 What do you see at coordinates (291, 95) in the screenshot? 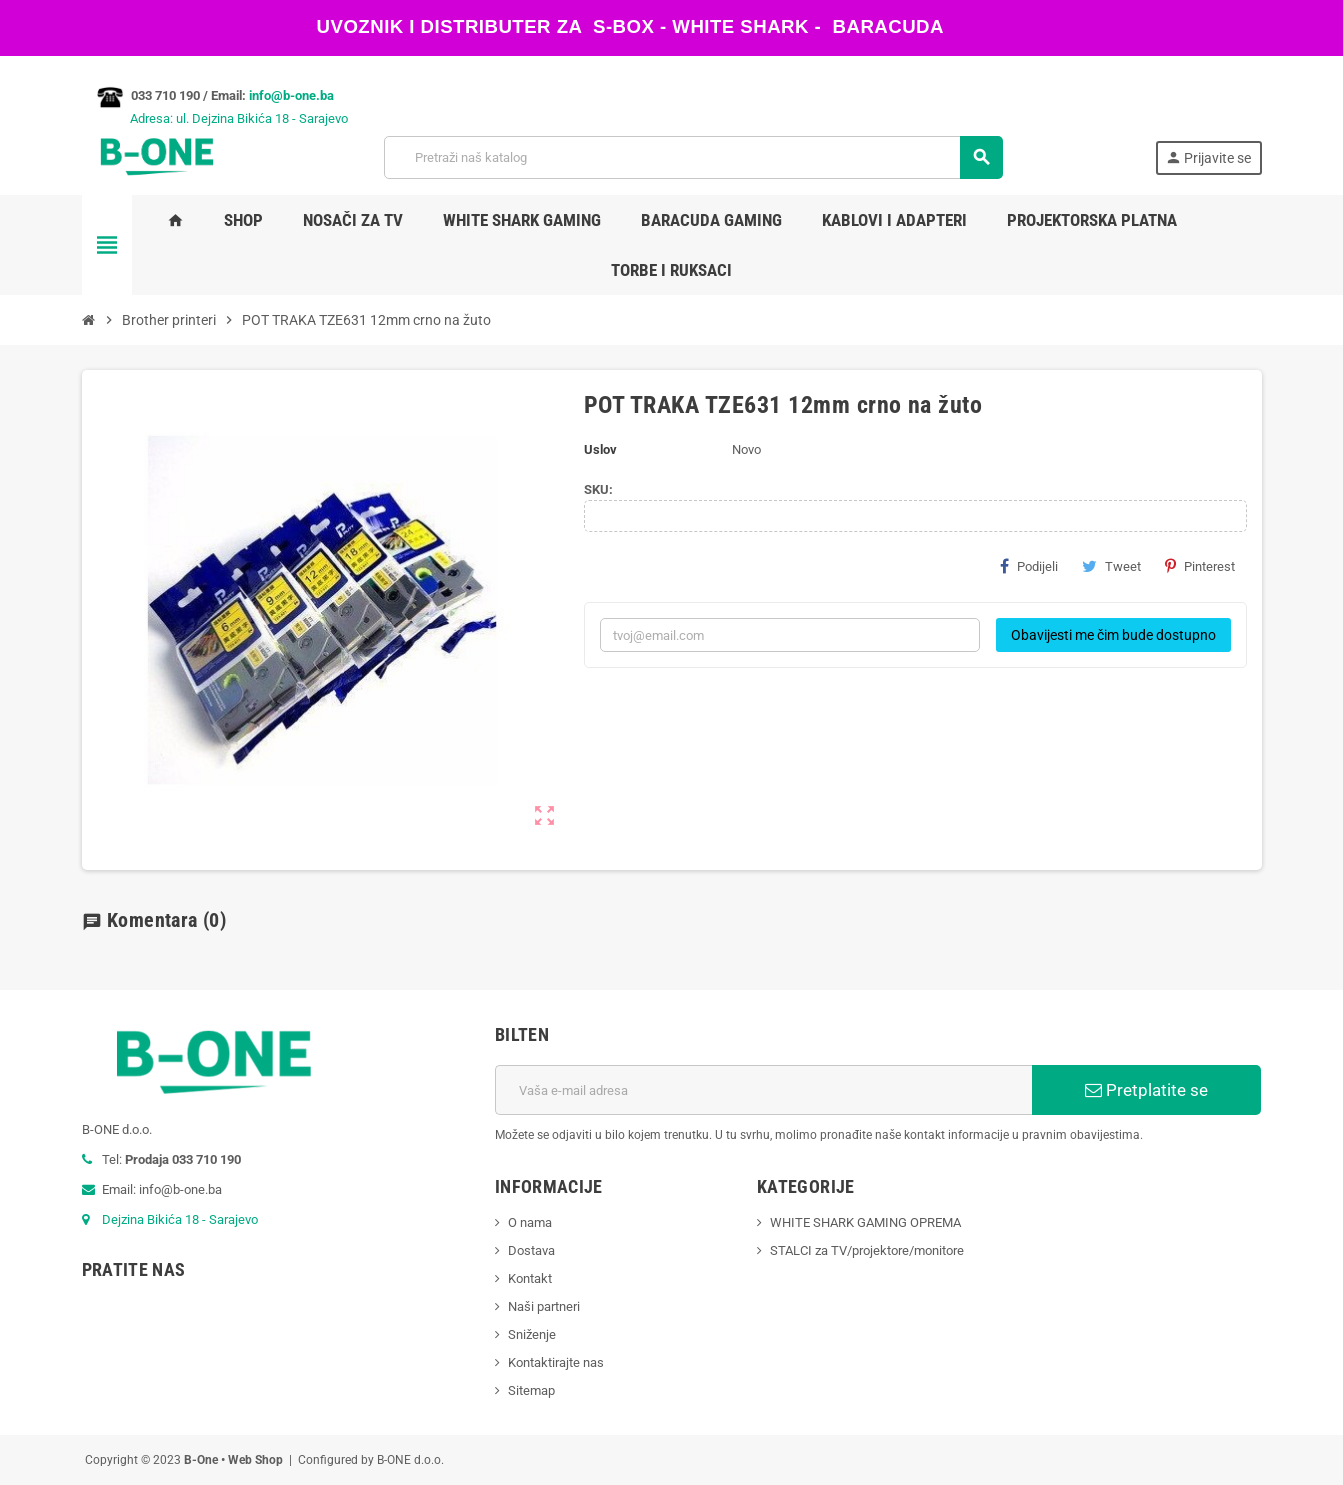
I see `info@b-one.ba` at bounding box center [291, 95].